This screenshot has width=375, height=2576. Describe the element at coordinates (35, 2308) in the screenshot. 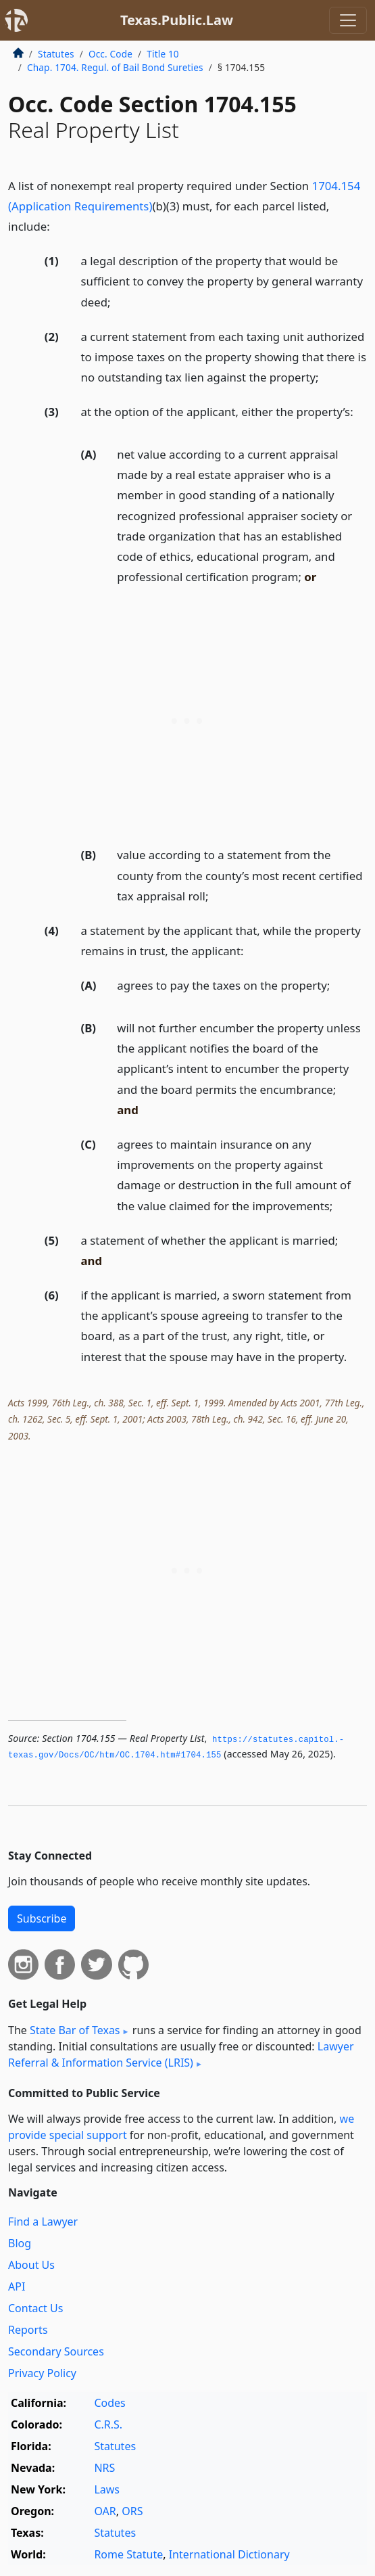

I see `Contact Us` at that location.